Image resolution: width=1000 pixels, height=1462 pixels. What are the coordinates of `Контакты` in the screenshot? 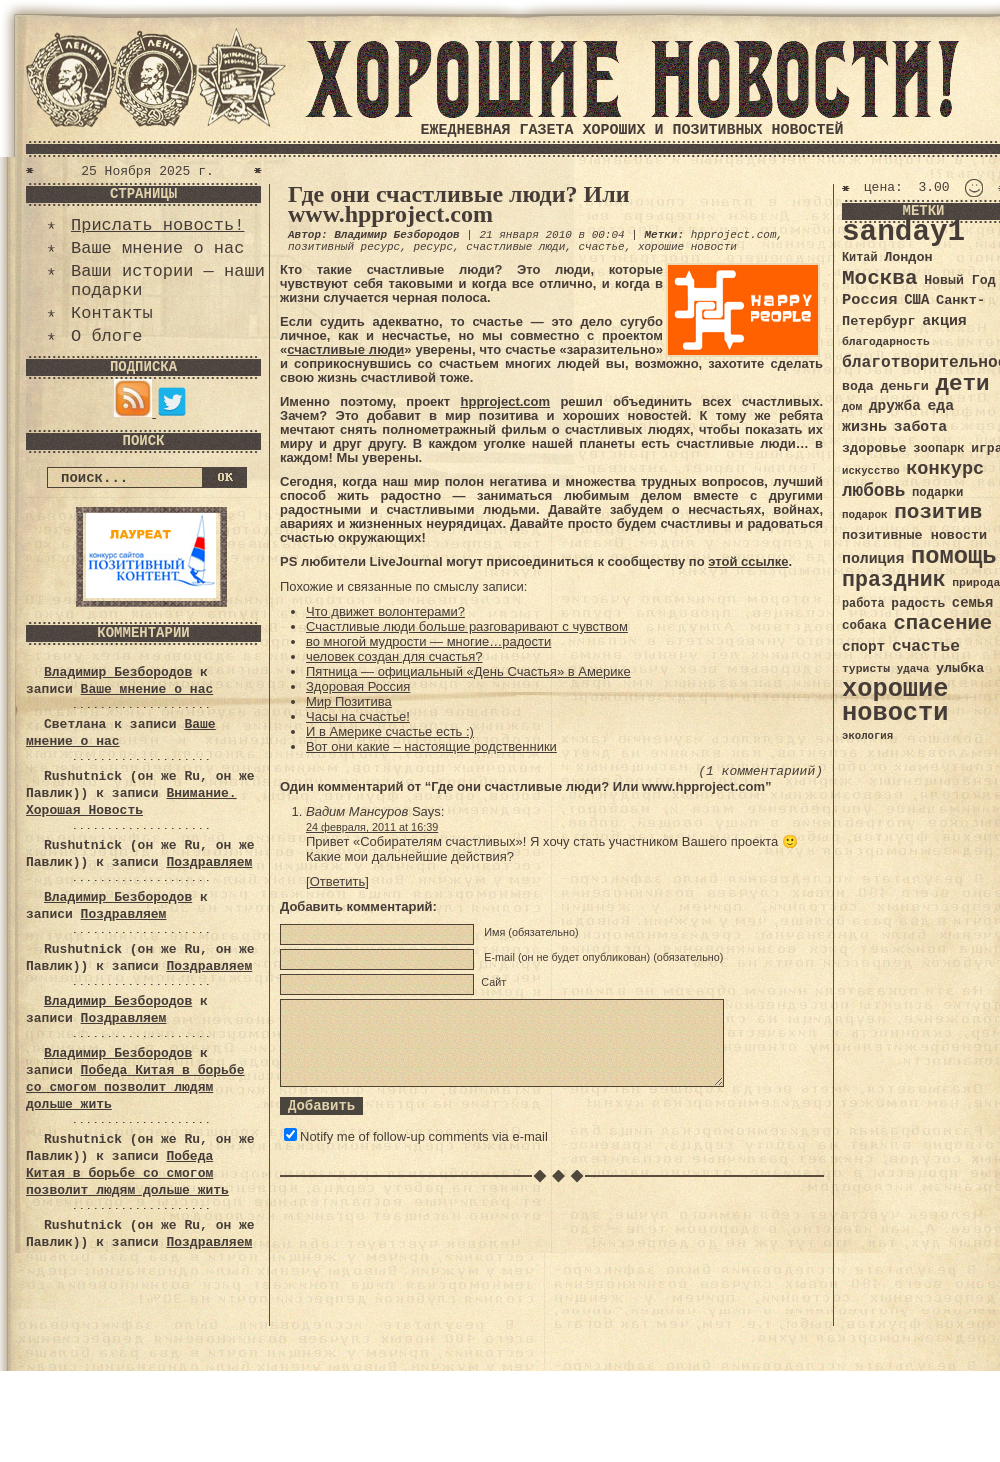 It's located at (112, 313).